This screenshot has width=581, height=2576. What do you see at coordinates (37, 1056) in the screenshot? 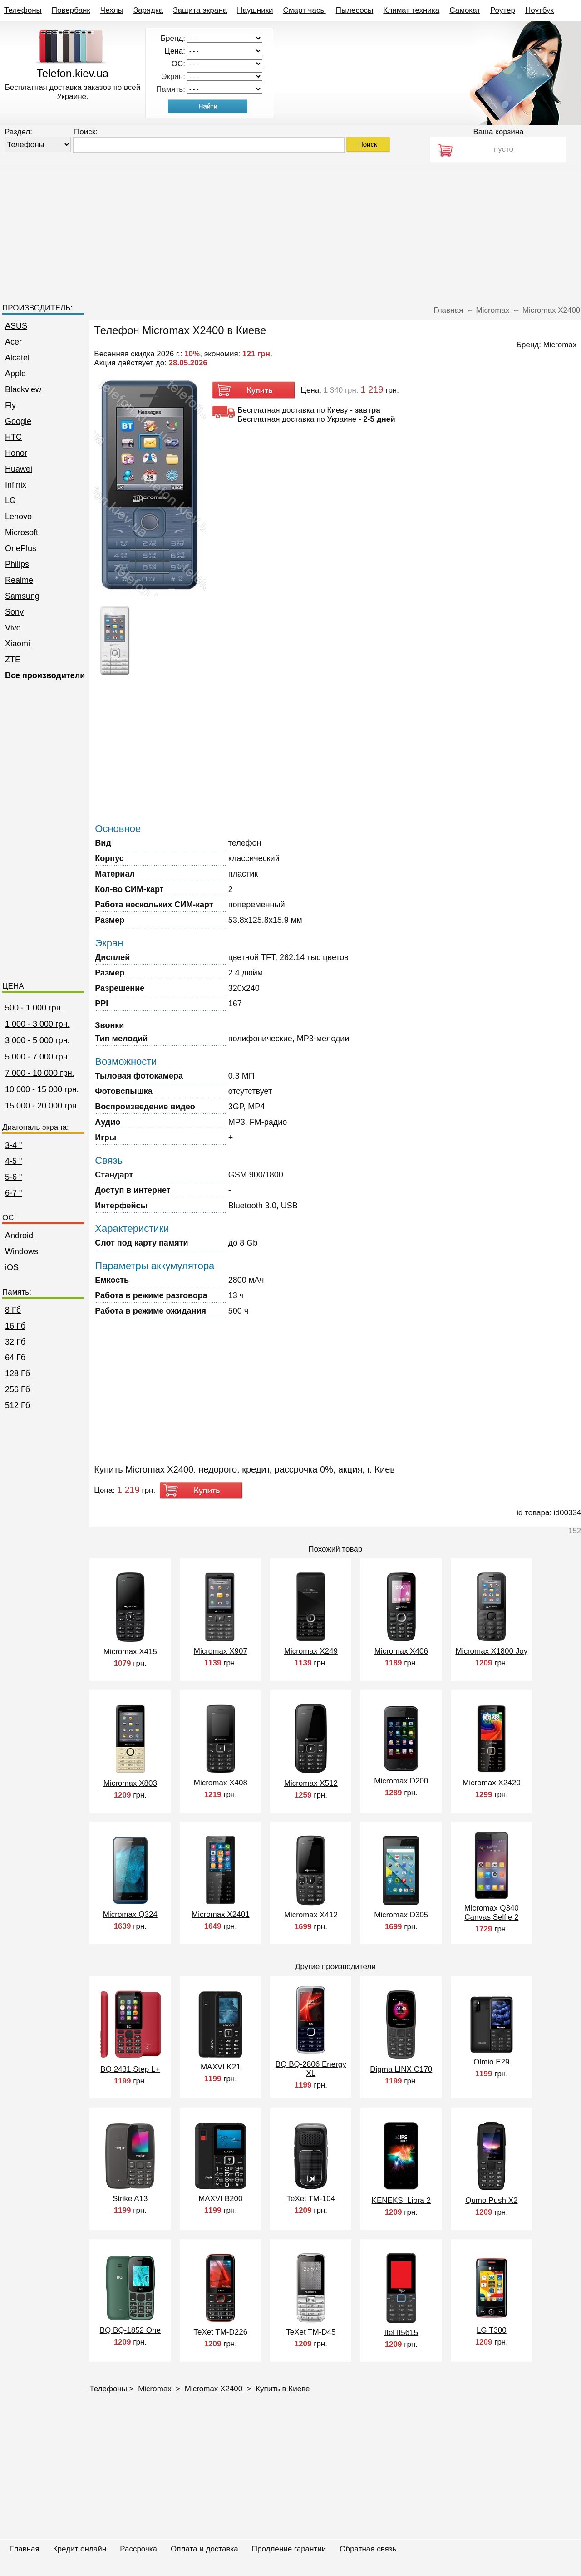
I see `5 000 - 7 000 грн.` at bounding box center [37, 1056].